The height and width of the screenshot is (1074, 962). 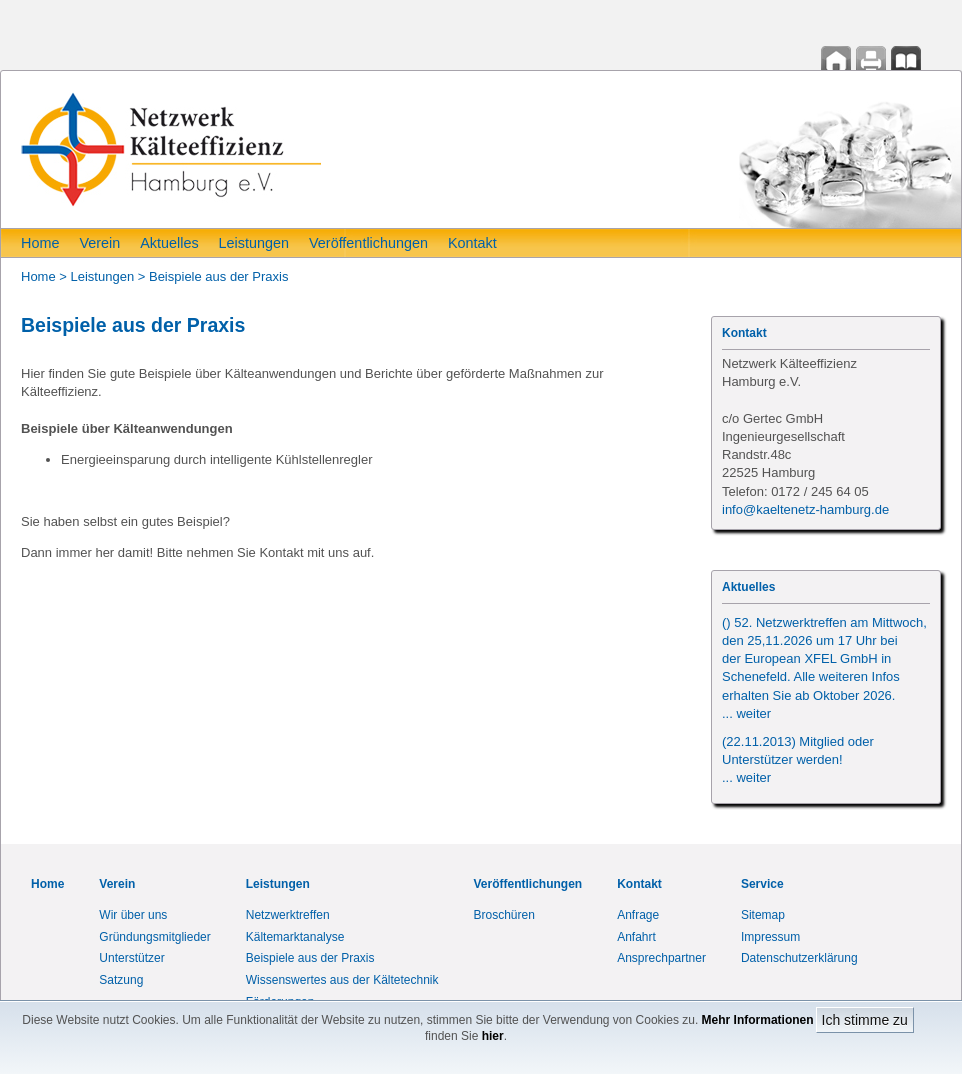 What do you see at coordinates (770, 937) in the screenshot?
I see `Impressum` at bounding box center [770, 937].